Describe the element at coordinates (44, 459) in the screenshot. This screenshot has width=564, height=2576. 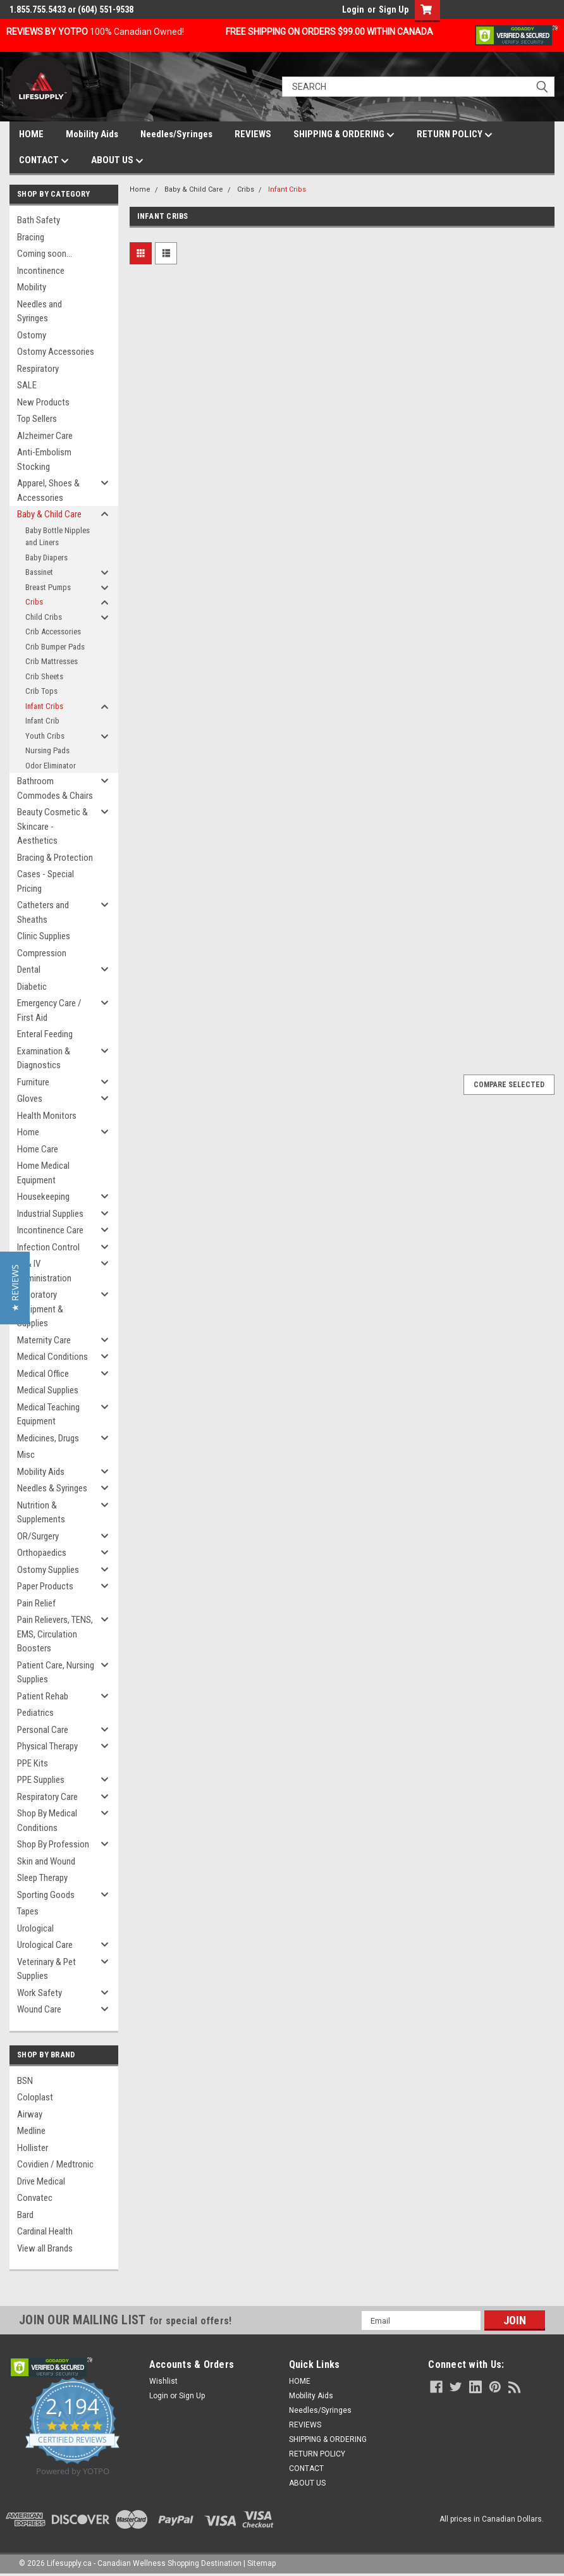
I see `Anti-Embolism Stocking` at that location.